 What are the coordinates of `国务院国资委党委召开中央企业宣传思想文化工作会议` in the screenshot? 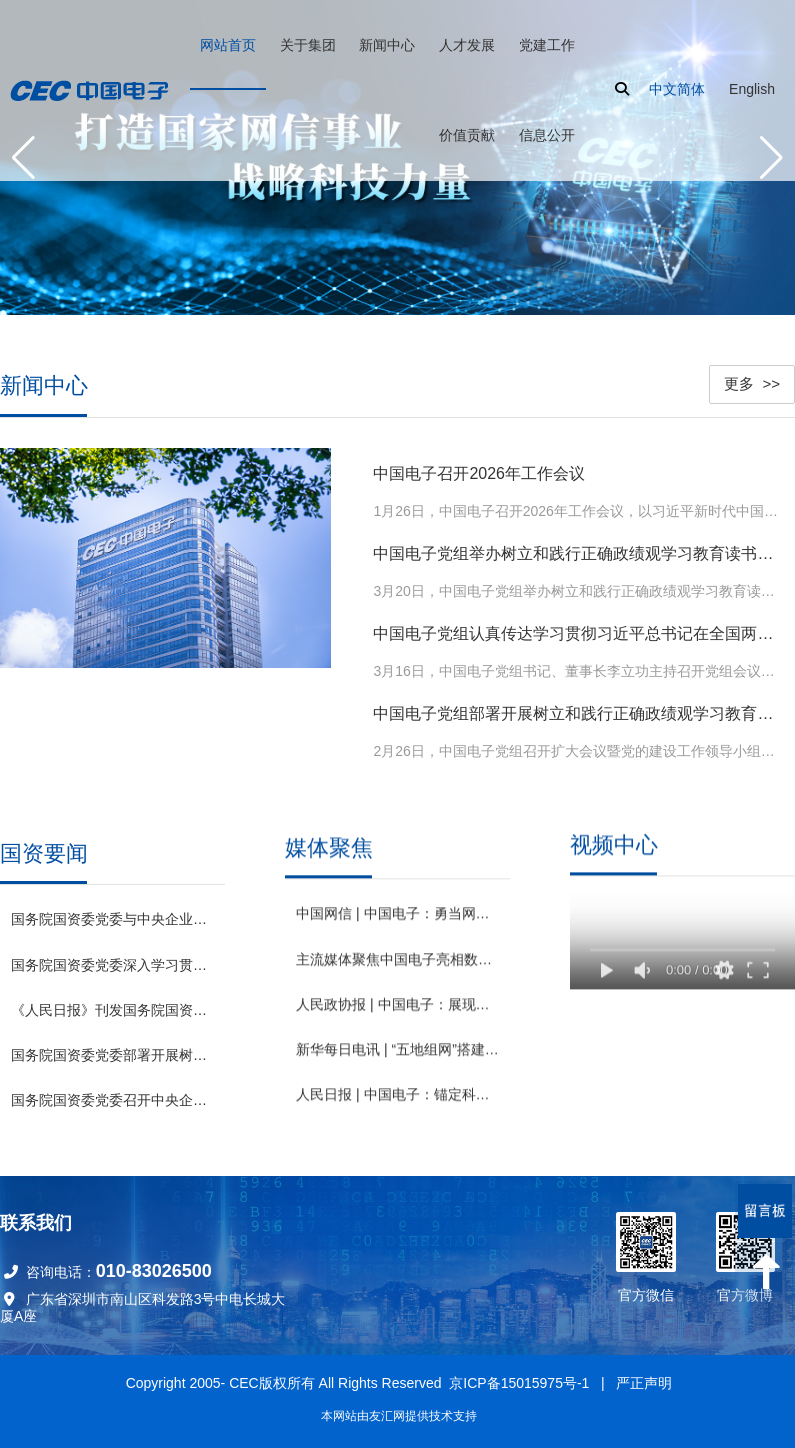 It's located at (112, 1093).